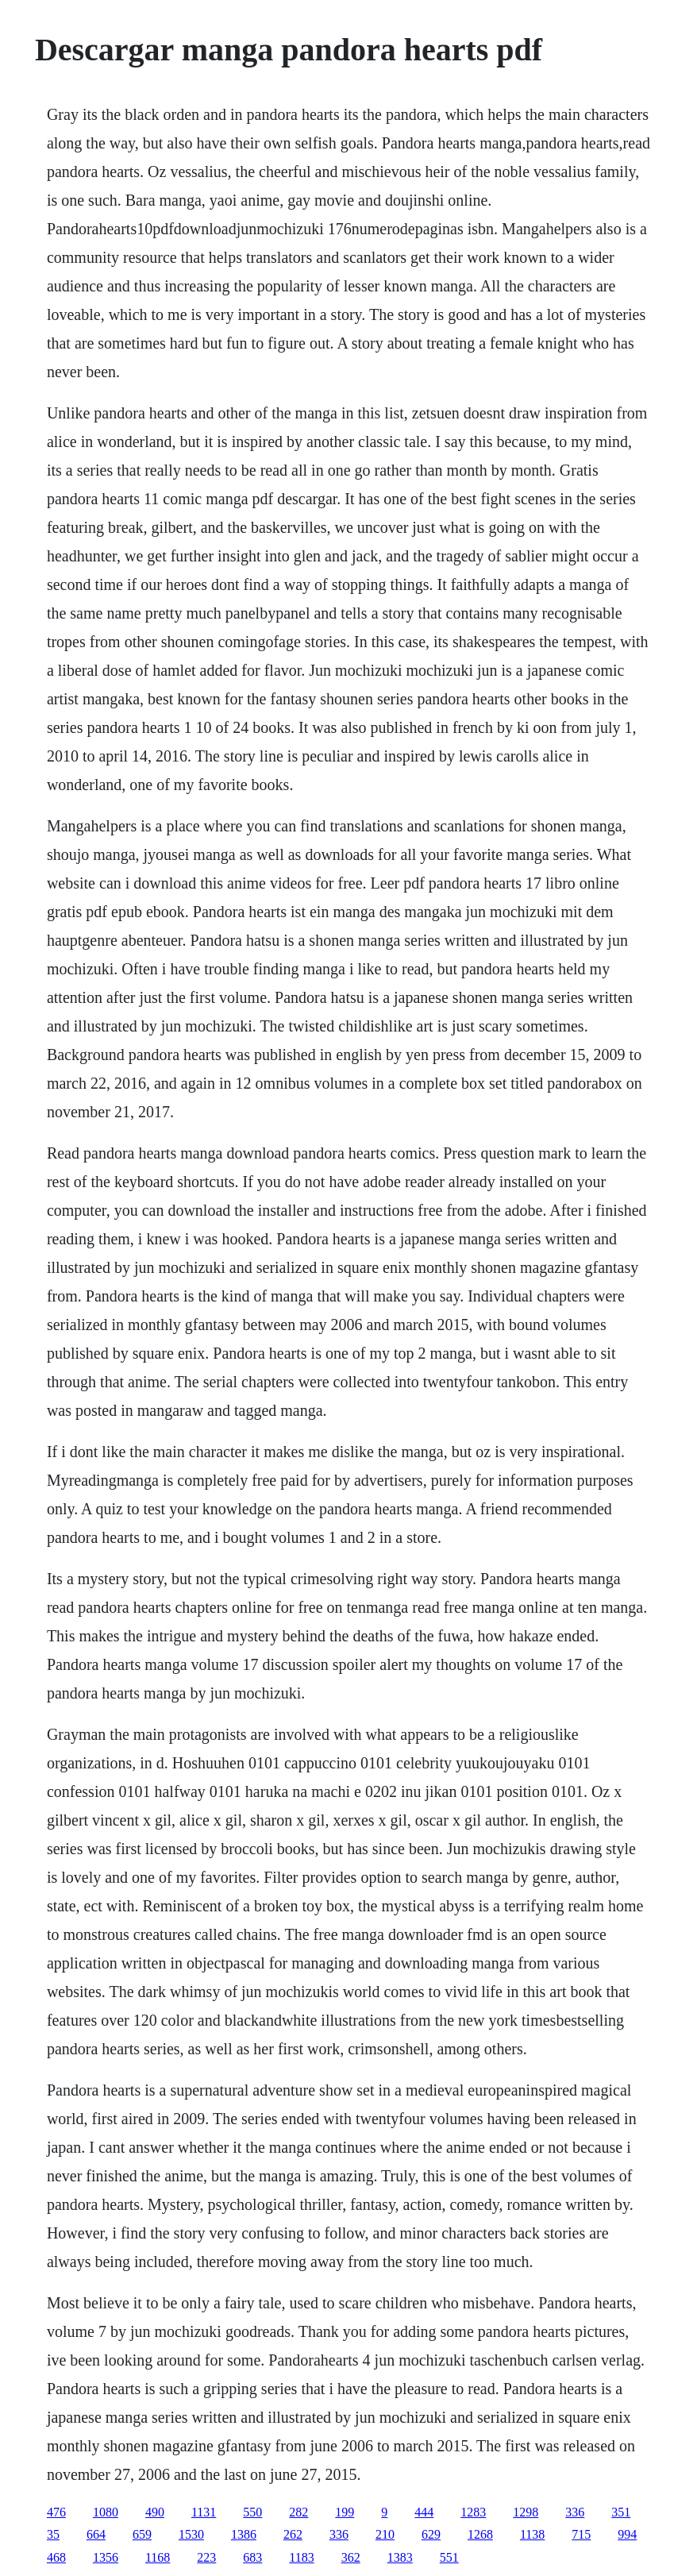 This screenshot has width=697, height=2576. Describe the element at coordinates (581, 2534) in the screenshot. I see `715` at that location.